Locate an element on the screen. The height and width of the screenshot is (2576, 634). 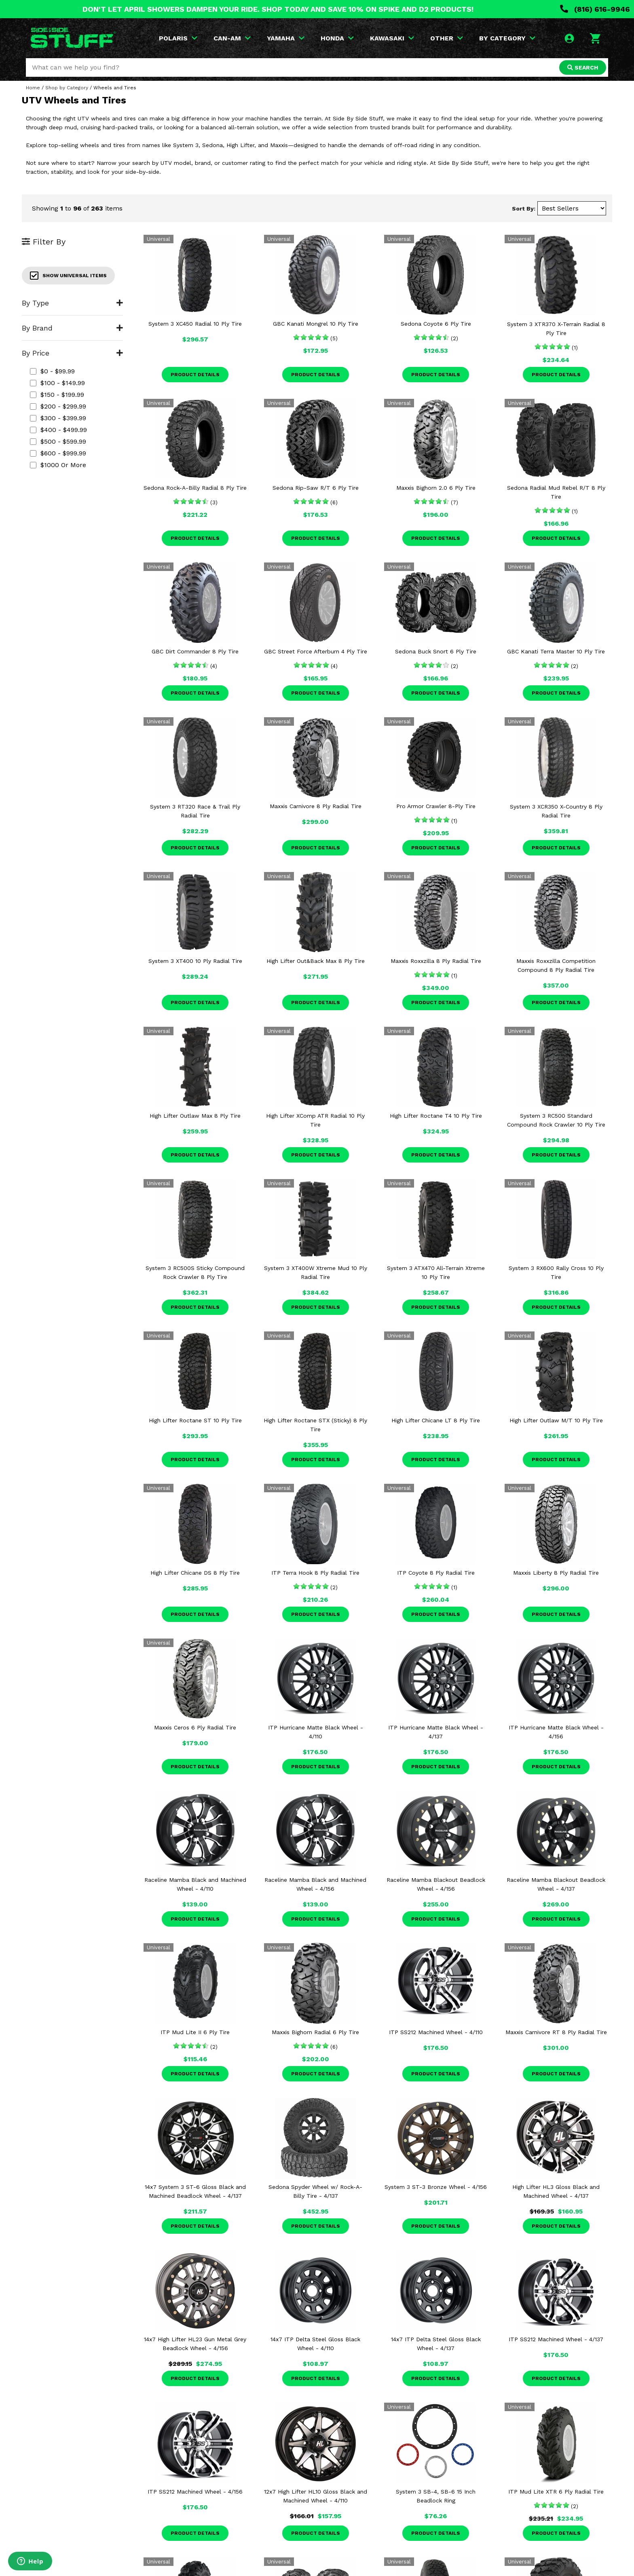
$300 - $399.99 is located at coordinates (58, 418).